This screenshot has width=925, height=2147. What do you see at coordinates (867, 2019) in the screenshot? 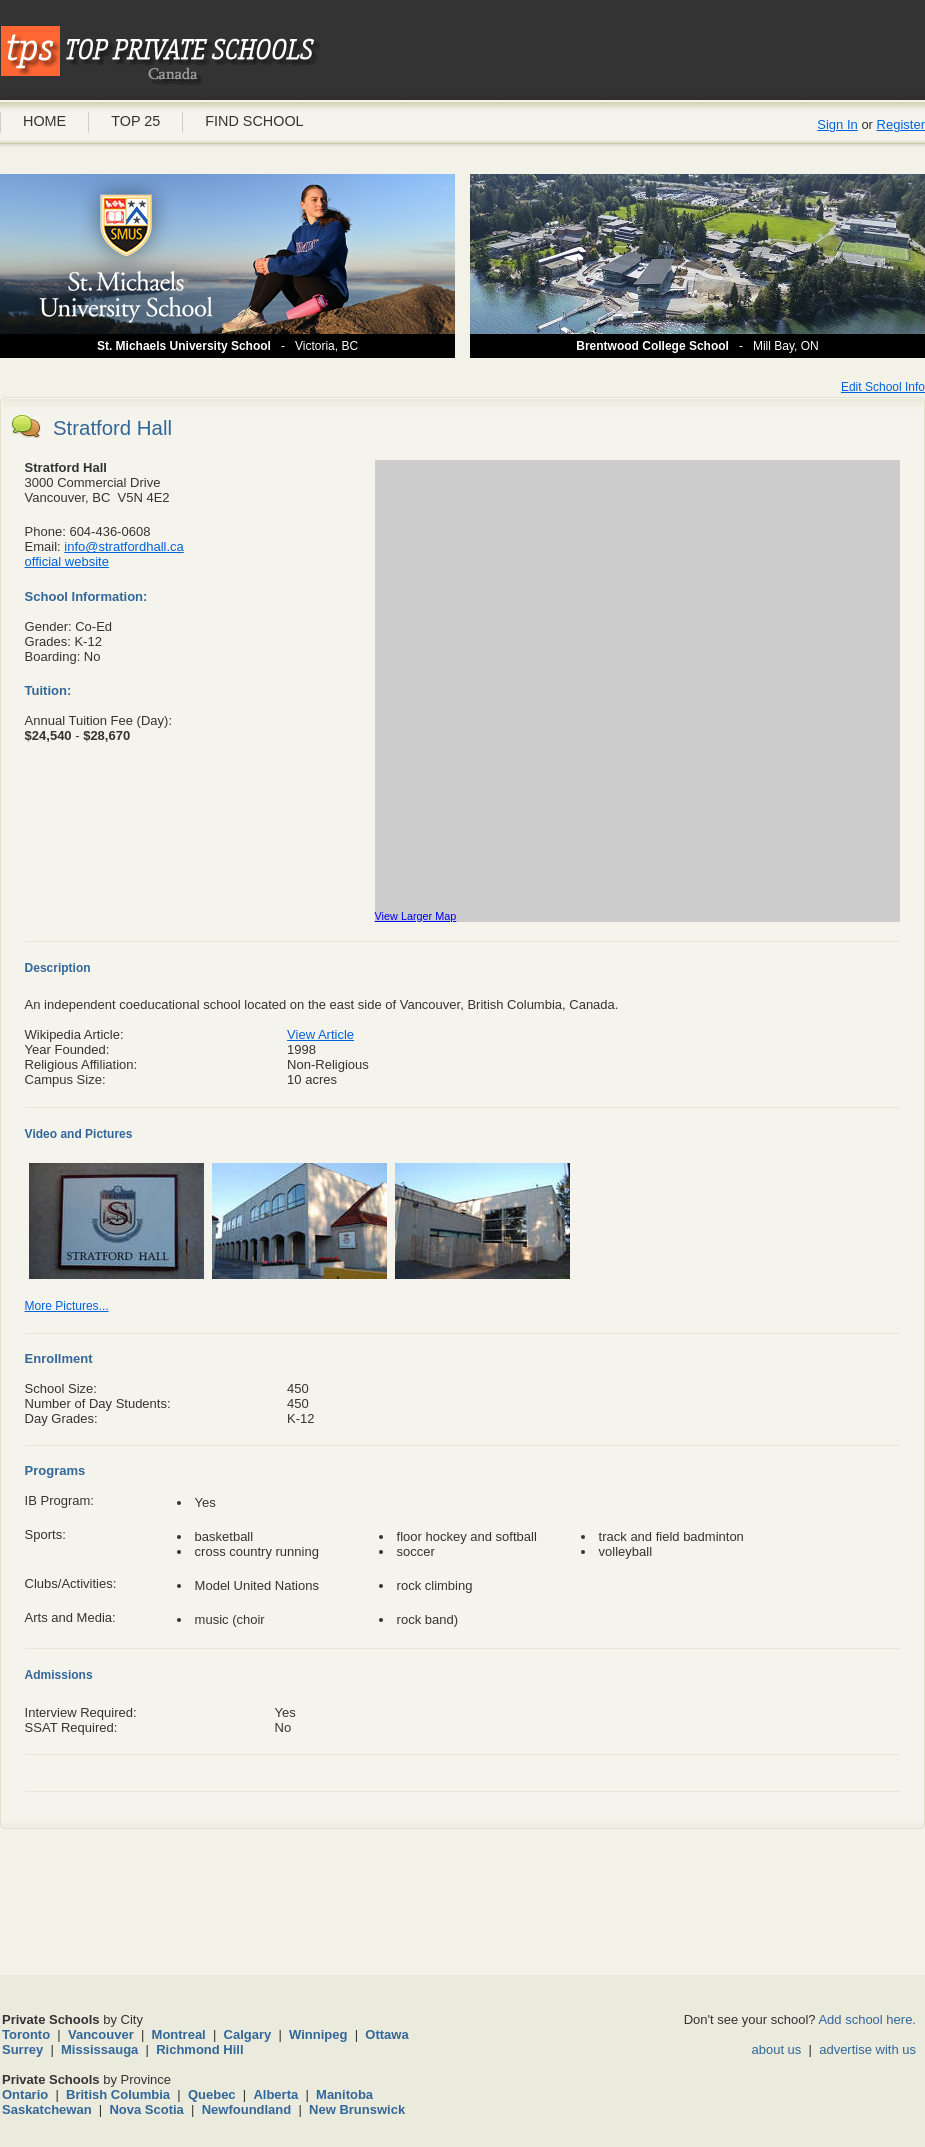
I see `Add school here.` at bounding box center [867, 2019].